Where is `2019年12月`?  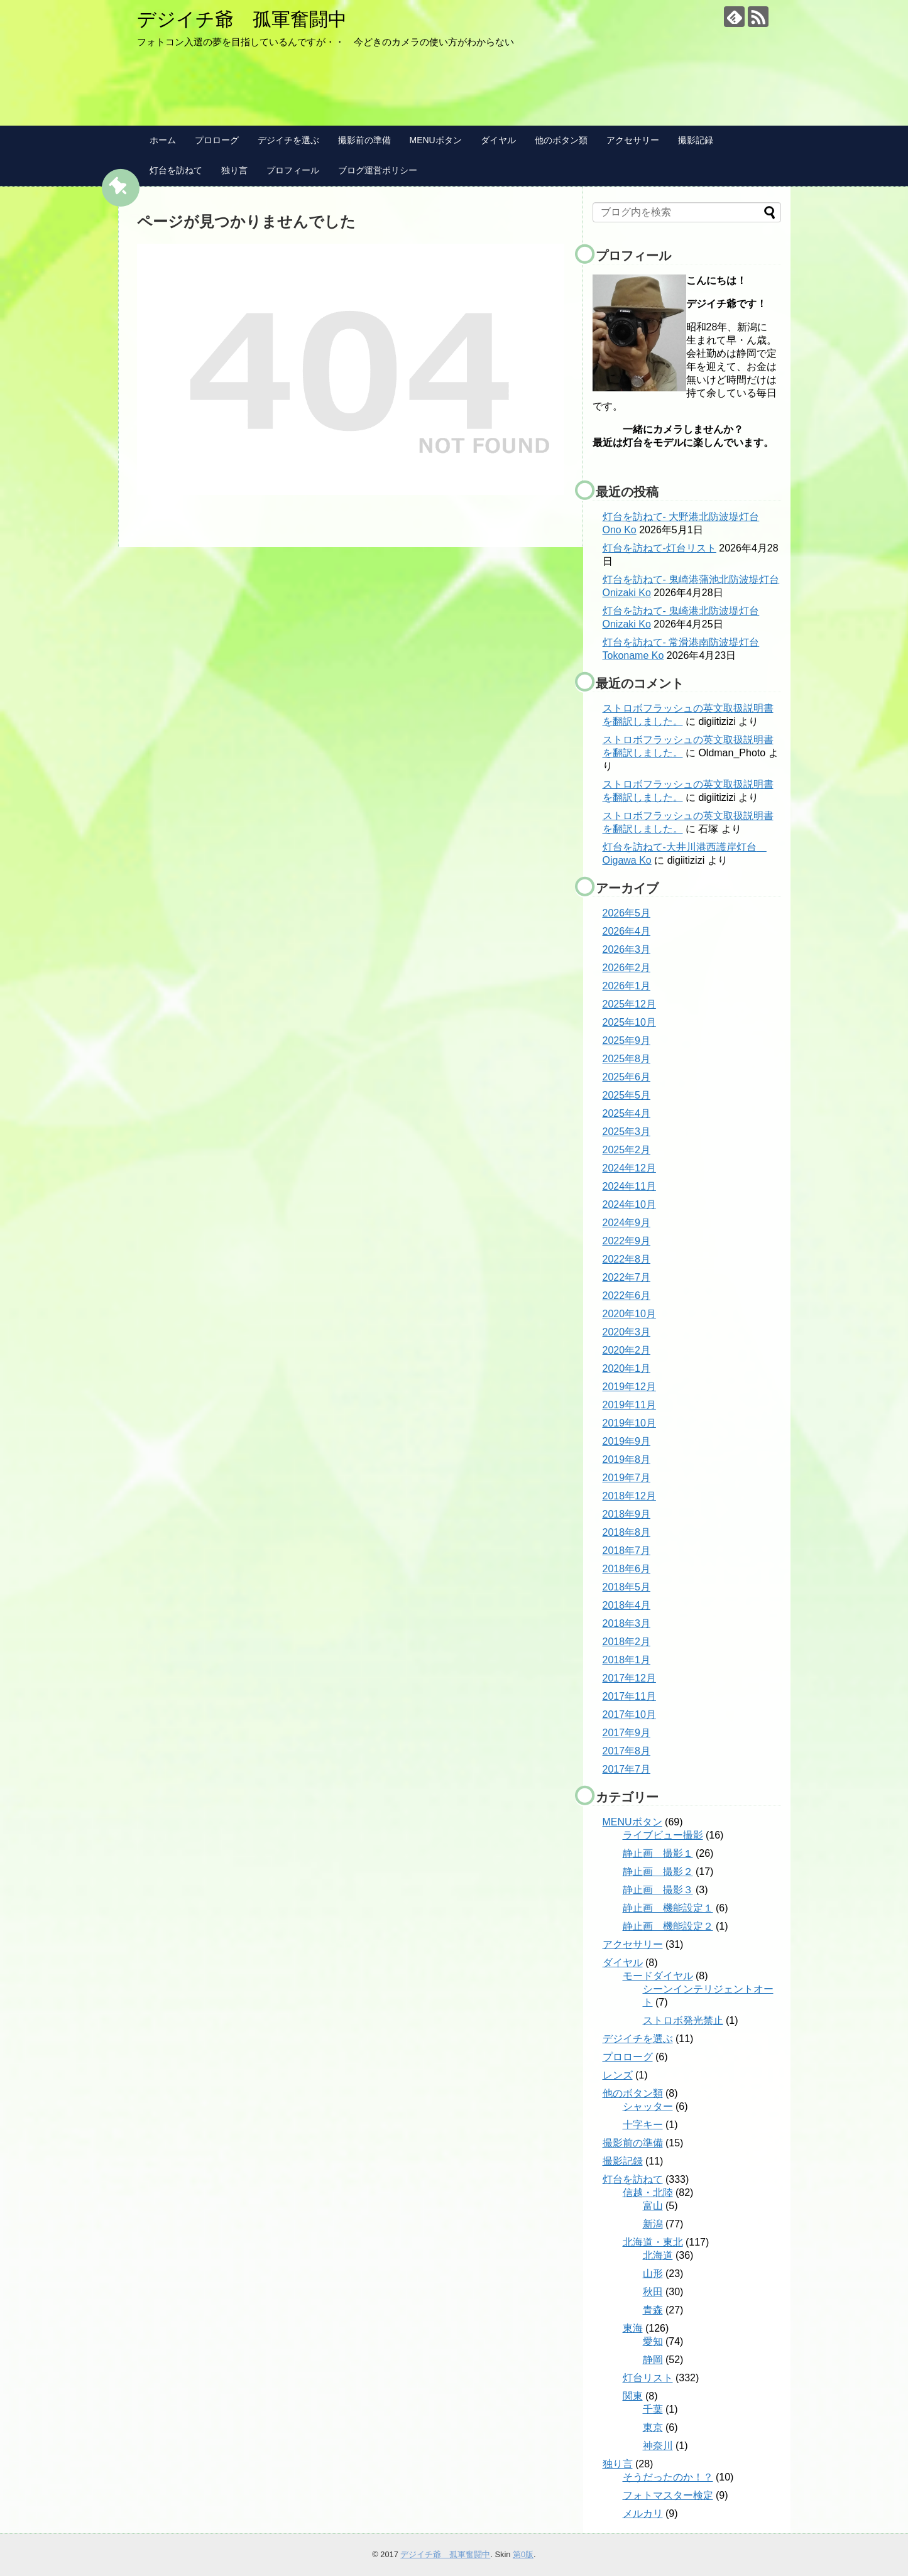
2019年12月 is located at coordinates (629, 1386).